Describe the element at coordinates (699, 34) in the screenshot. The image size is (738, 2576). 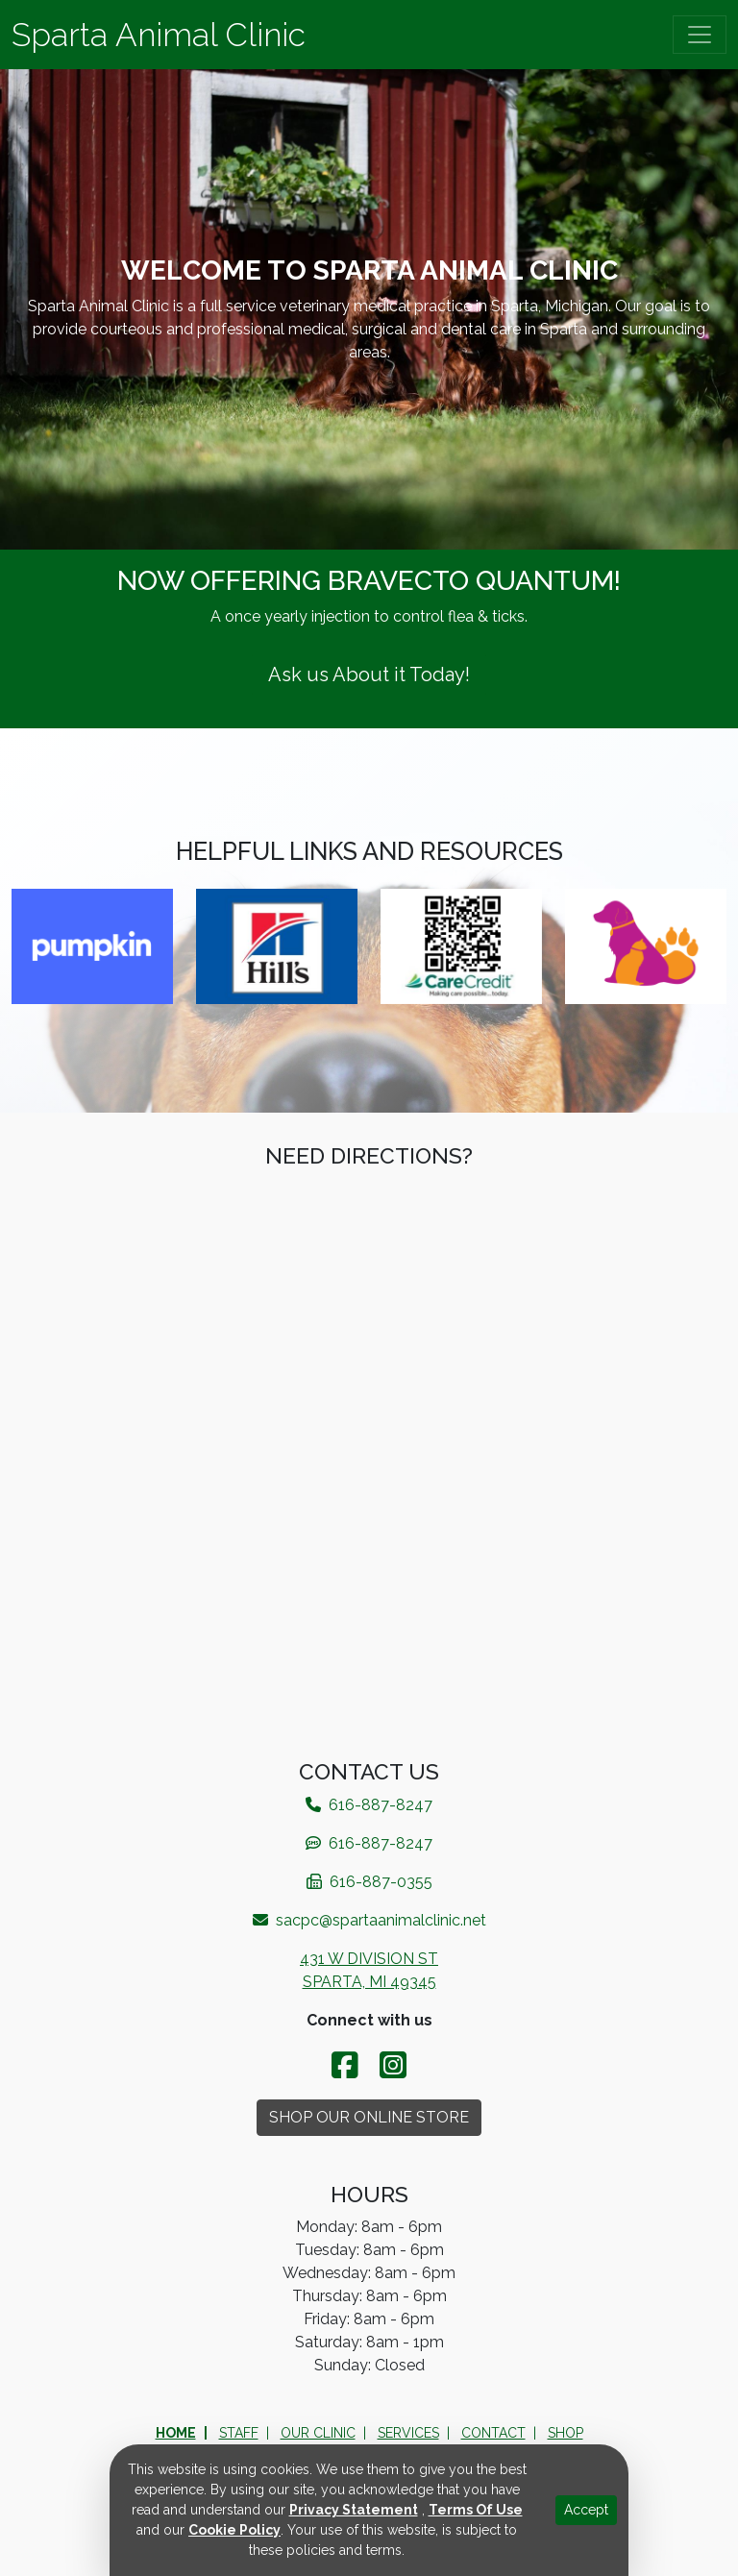
I see `[Toggle navigation]` at that location.